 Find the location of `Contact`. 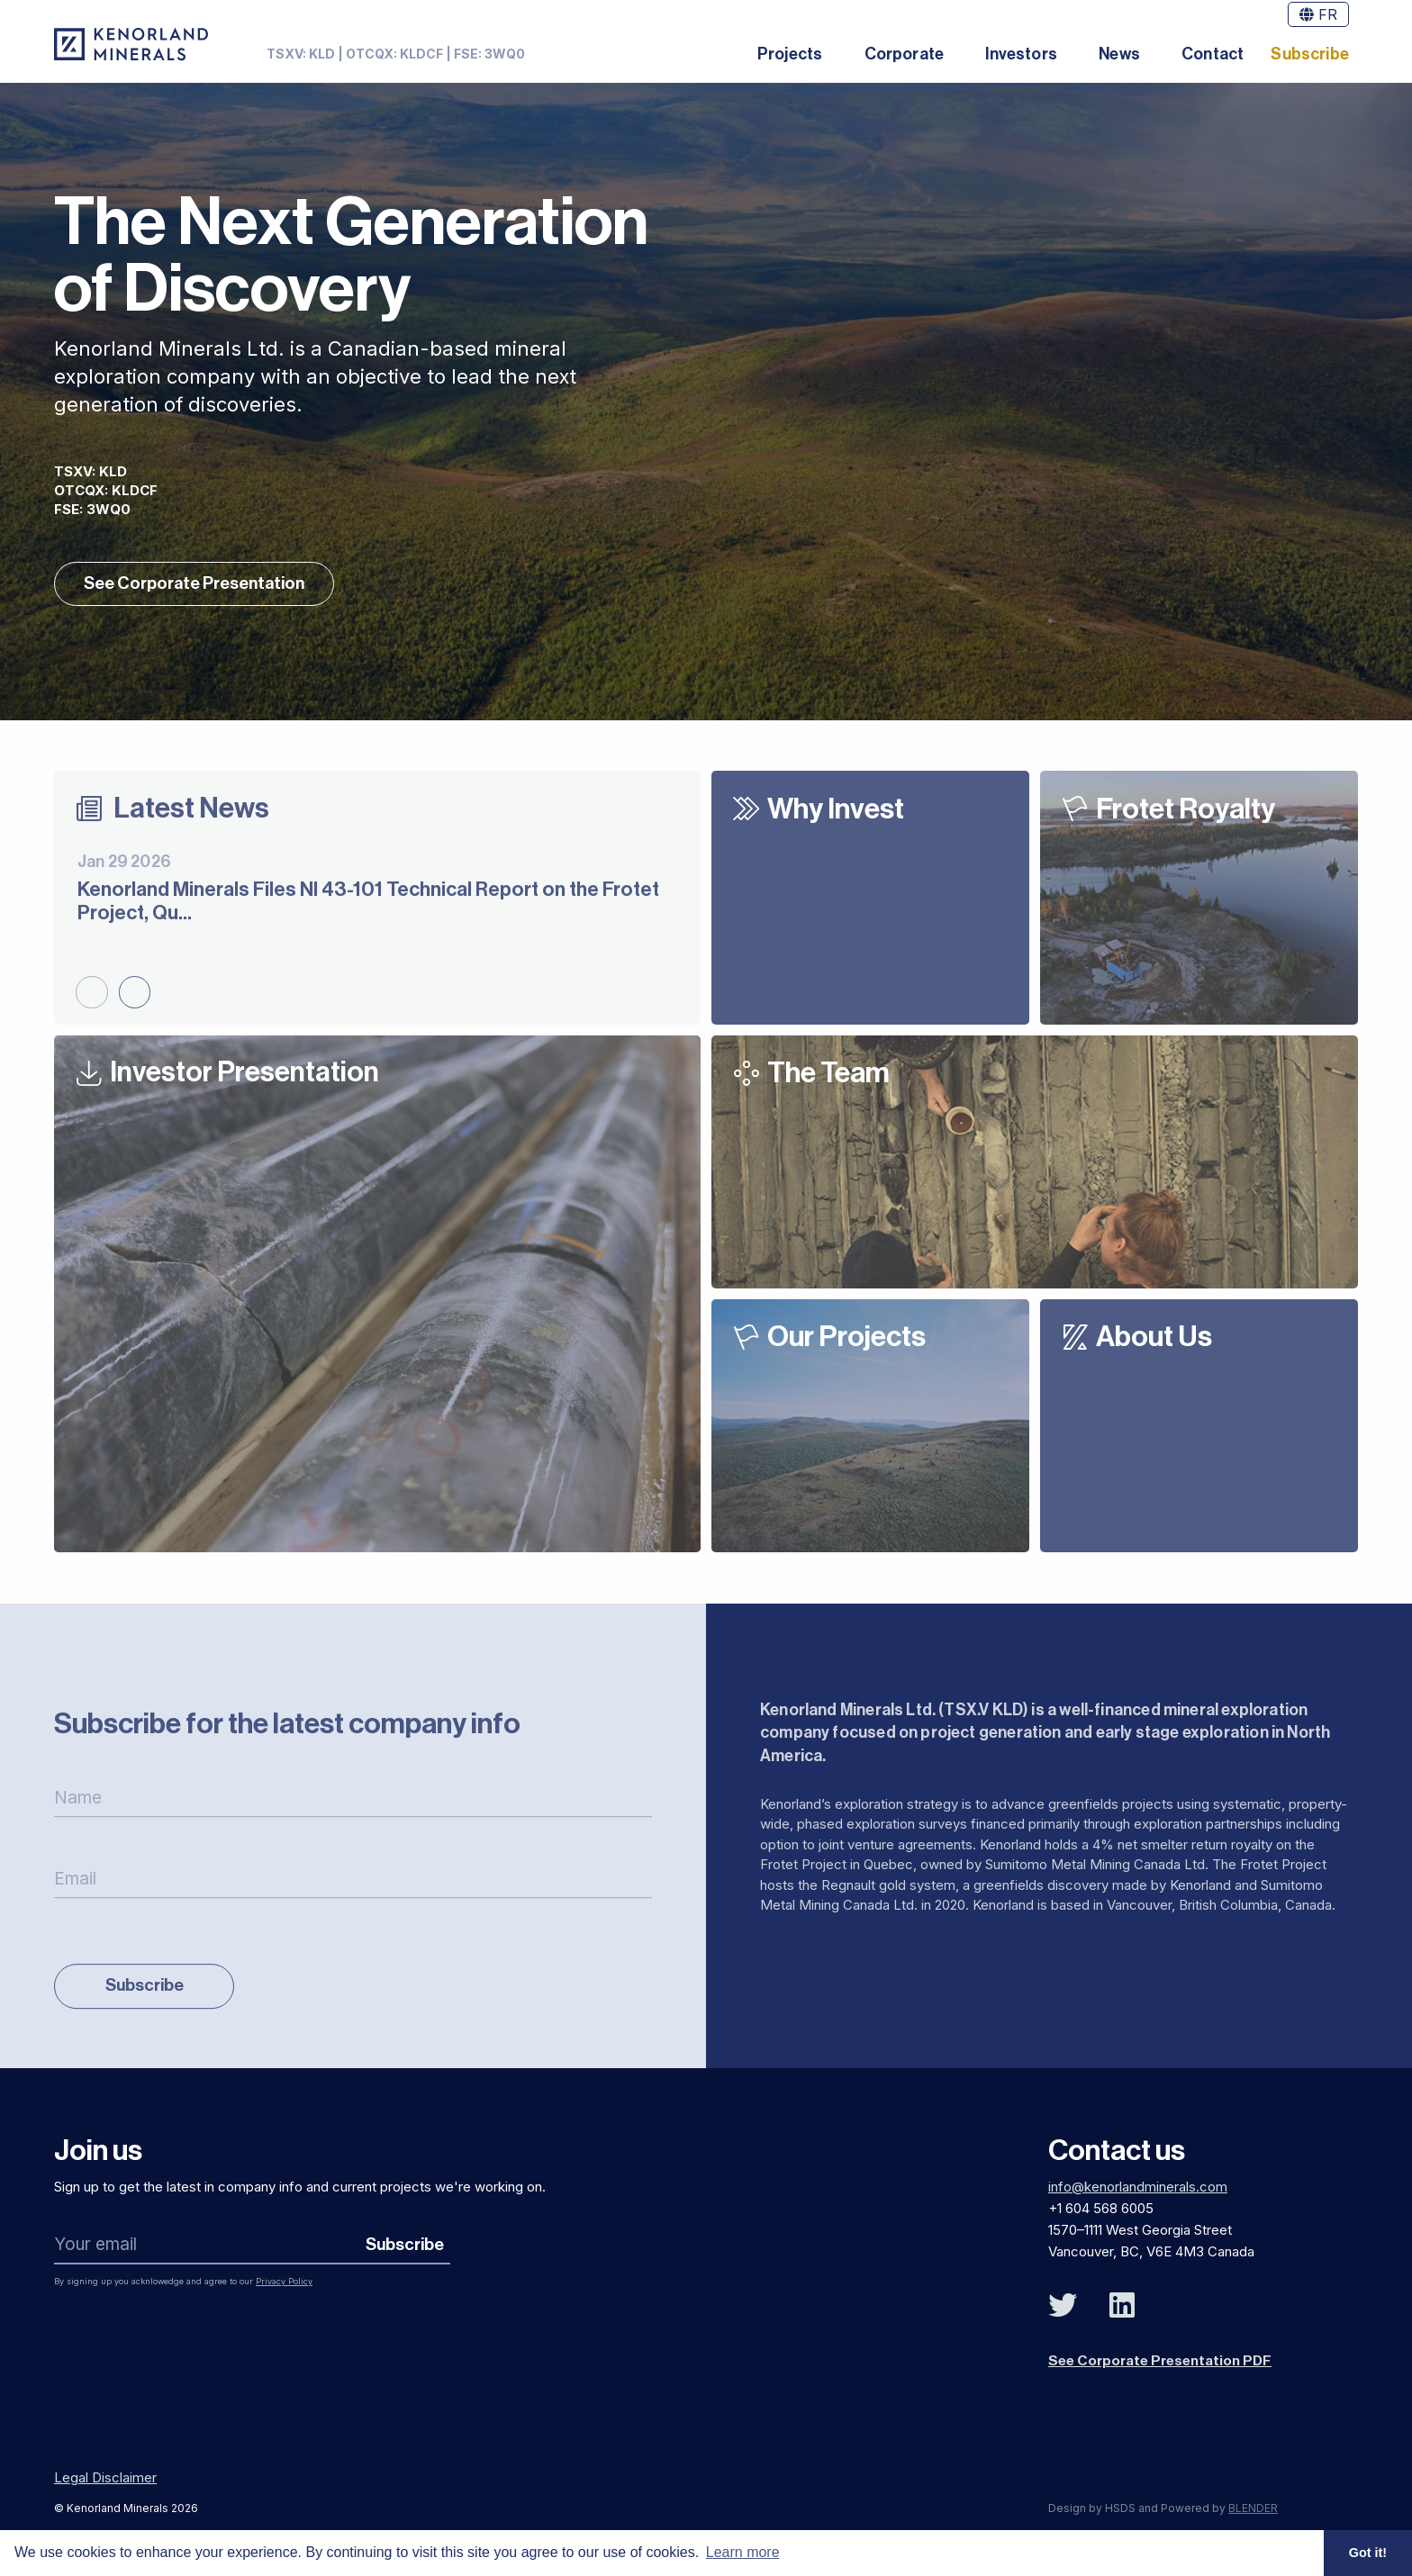

Contact is located at coordinates (1212, 54).